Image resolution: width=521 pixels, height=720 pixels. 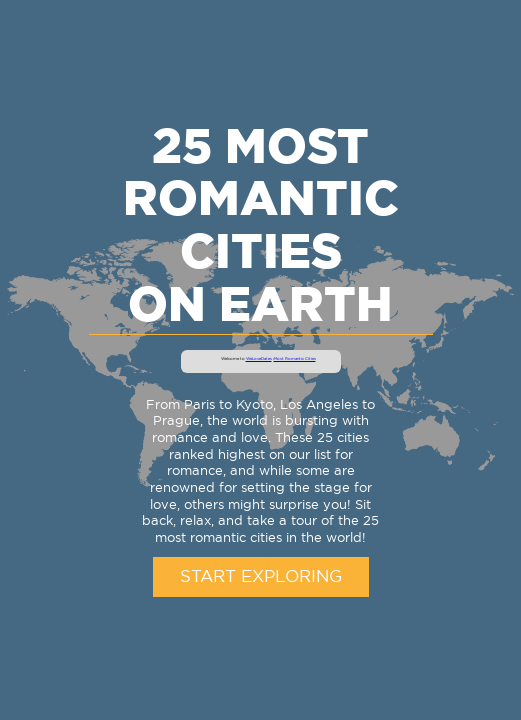 What do you see at coordinates (259, 359) in the screenshot?
I see `WeLoveDates` at bounding box center [259, 359].